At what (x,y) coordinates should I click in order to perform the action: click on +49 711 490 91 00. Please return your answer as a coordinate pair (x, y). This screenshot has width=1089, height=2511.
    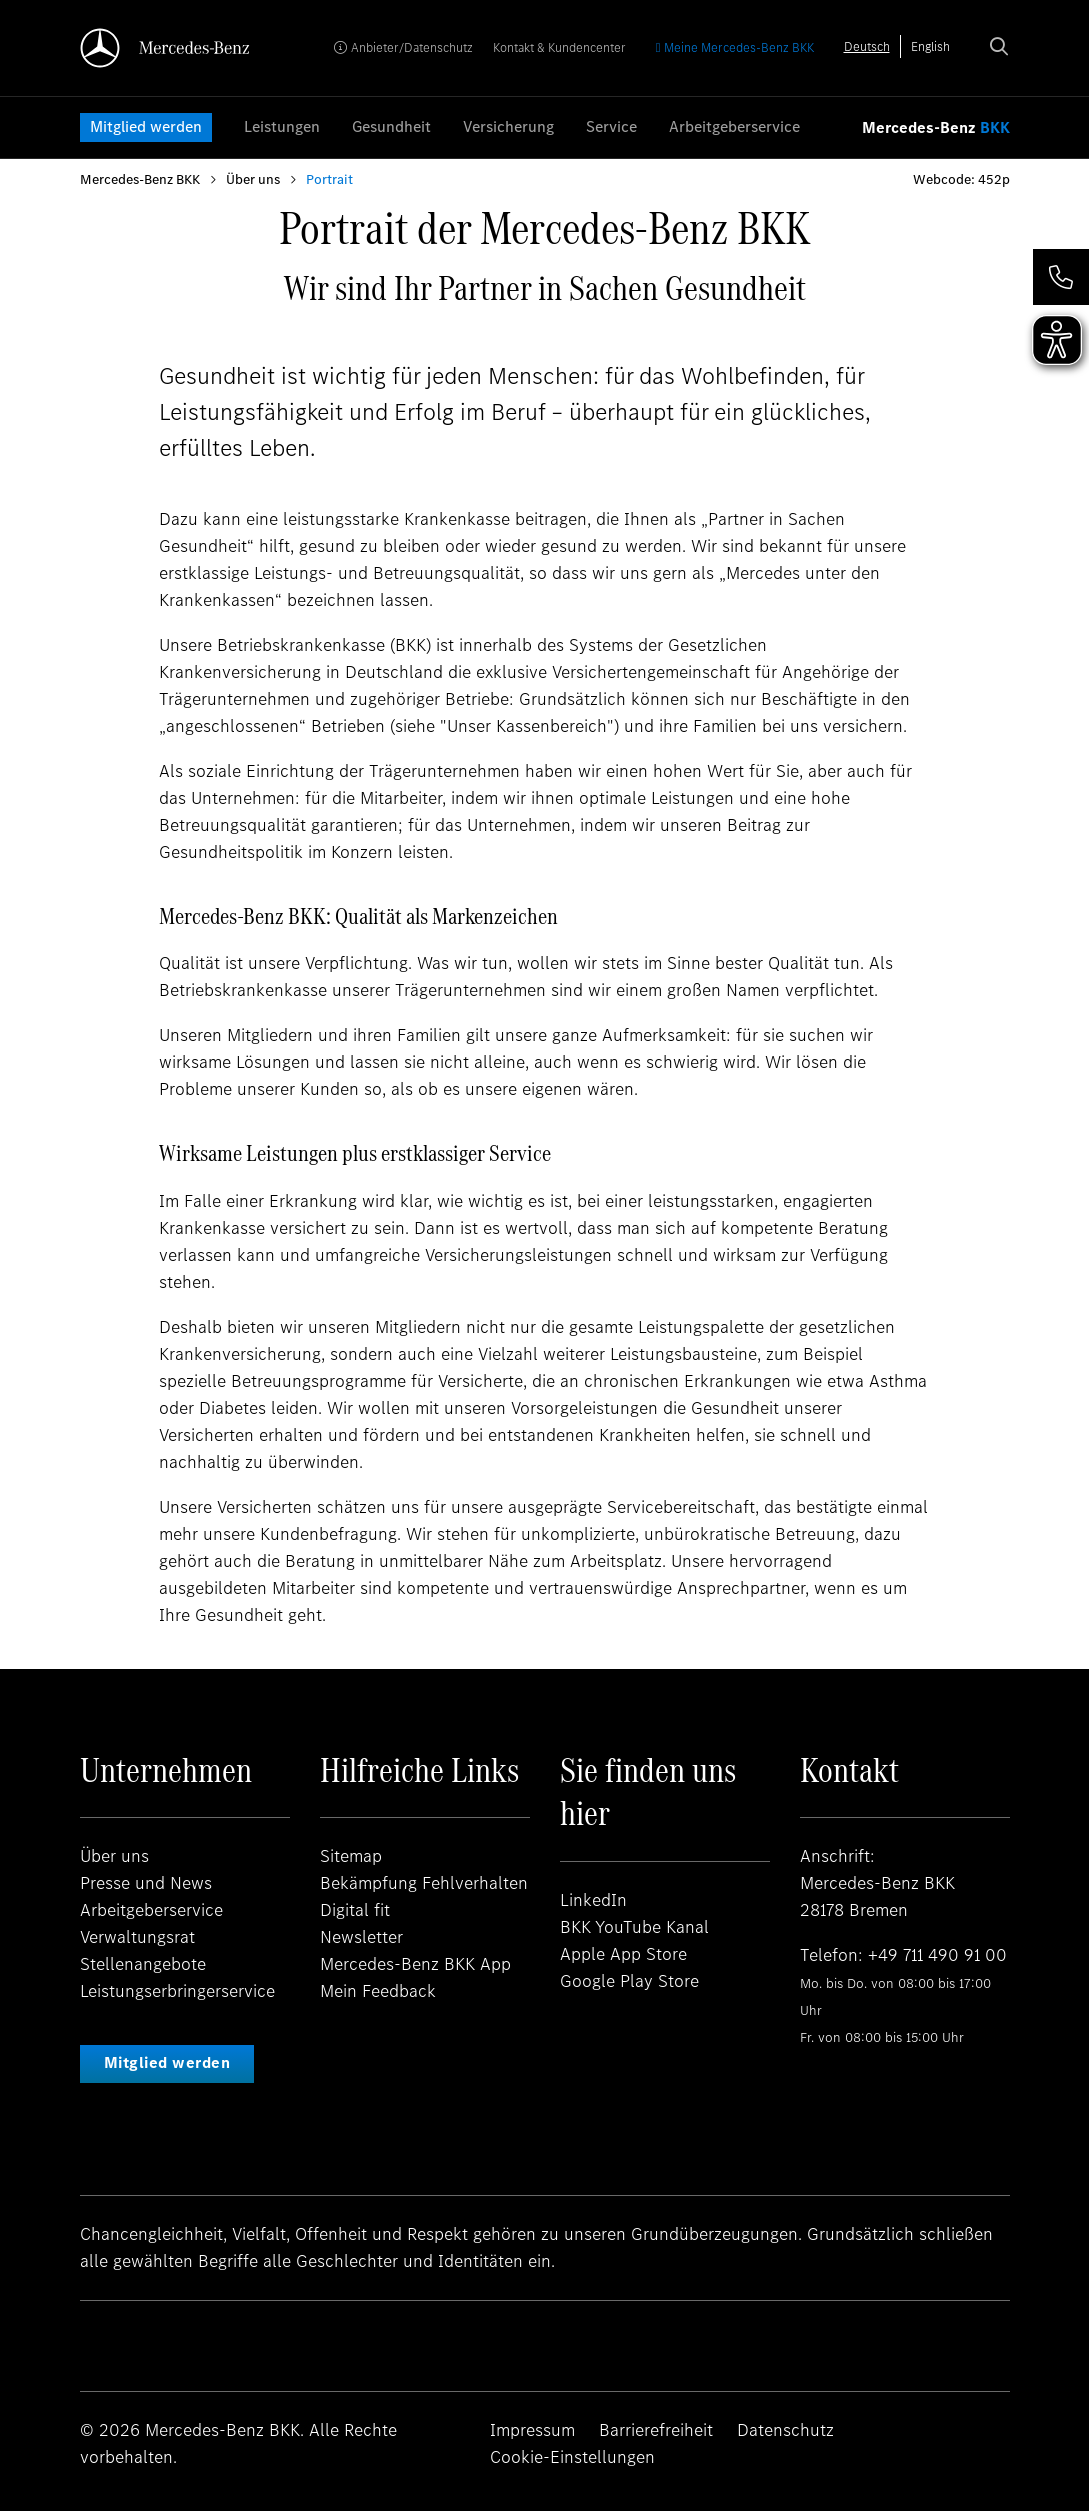
    Looking at the image, I should click on (937, 1955).